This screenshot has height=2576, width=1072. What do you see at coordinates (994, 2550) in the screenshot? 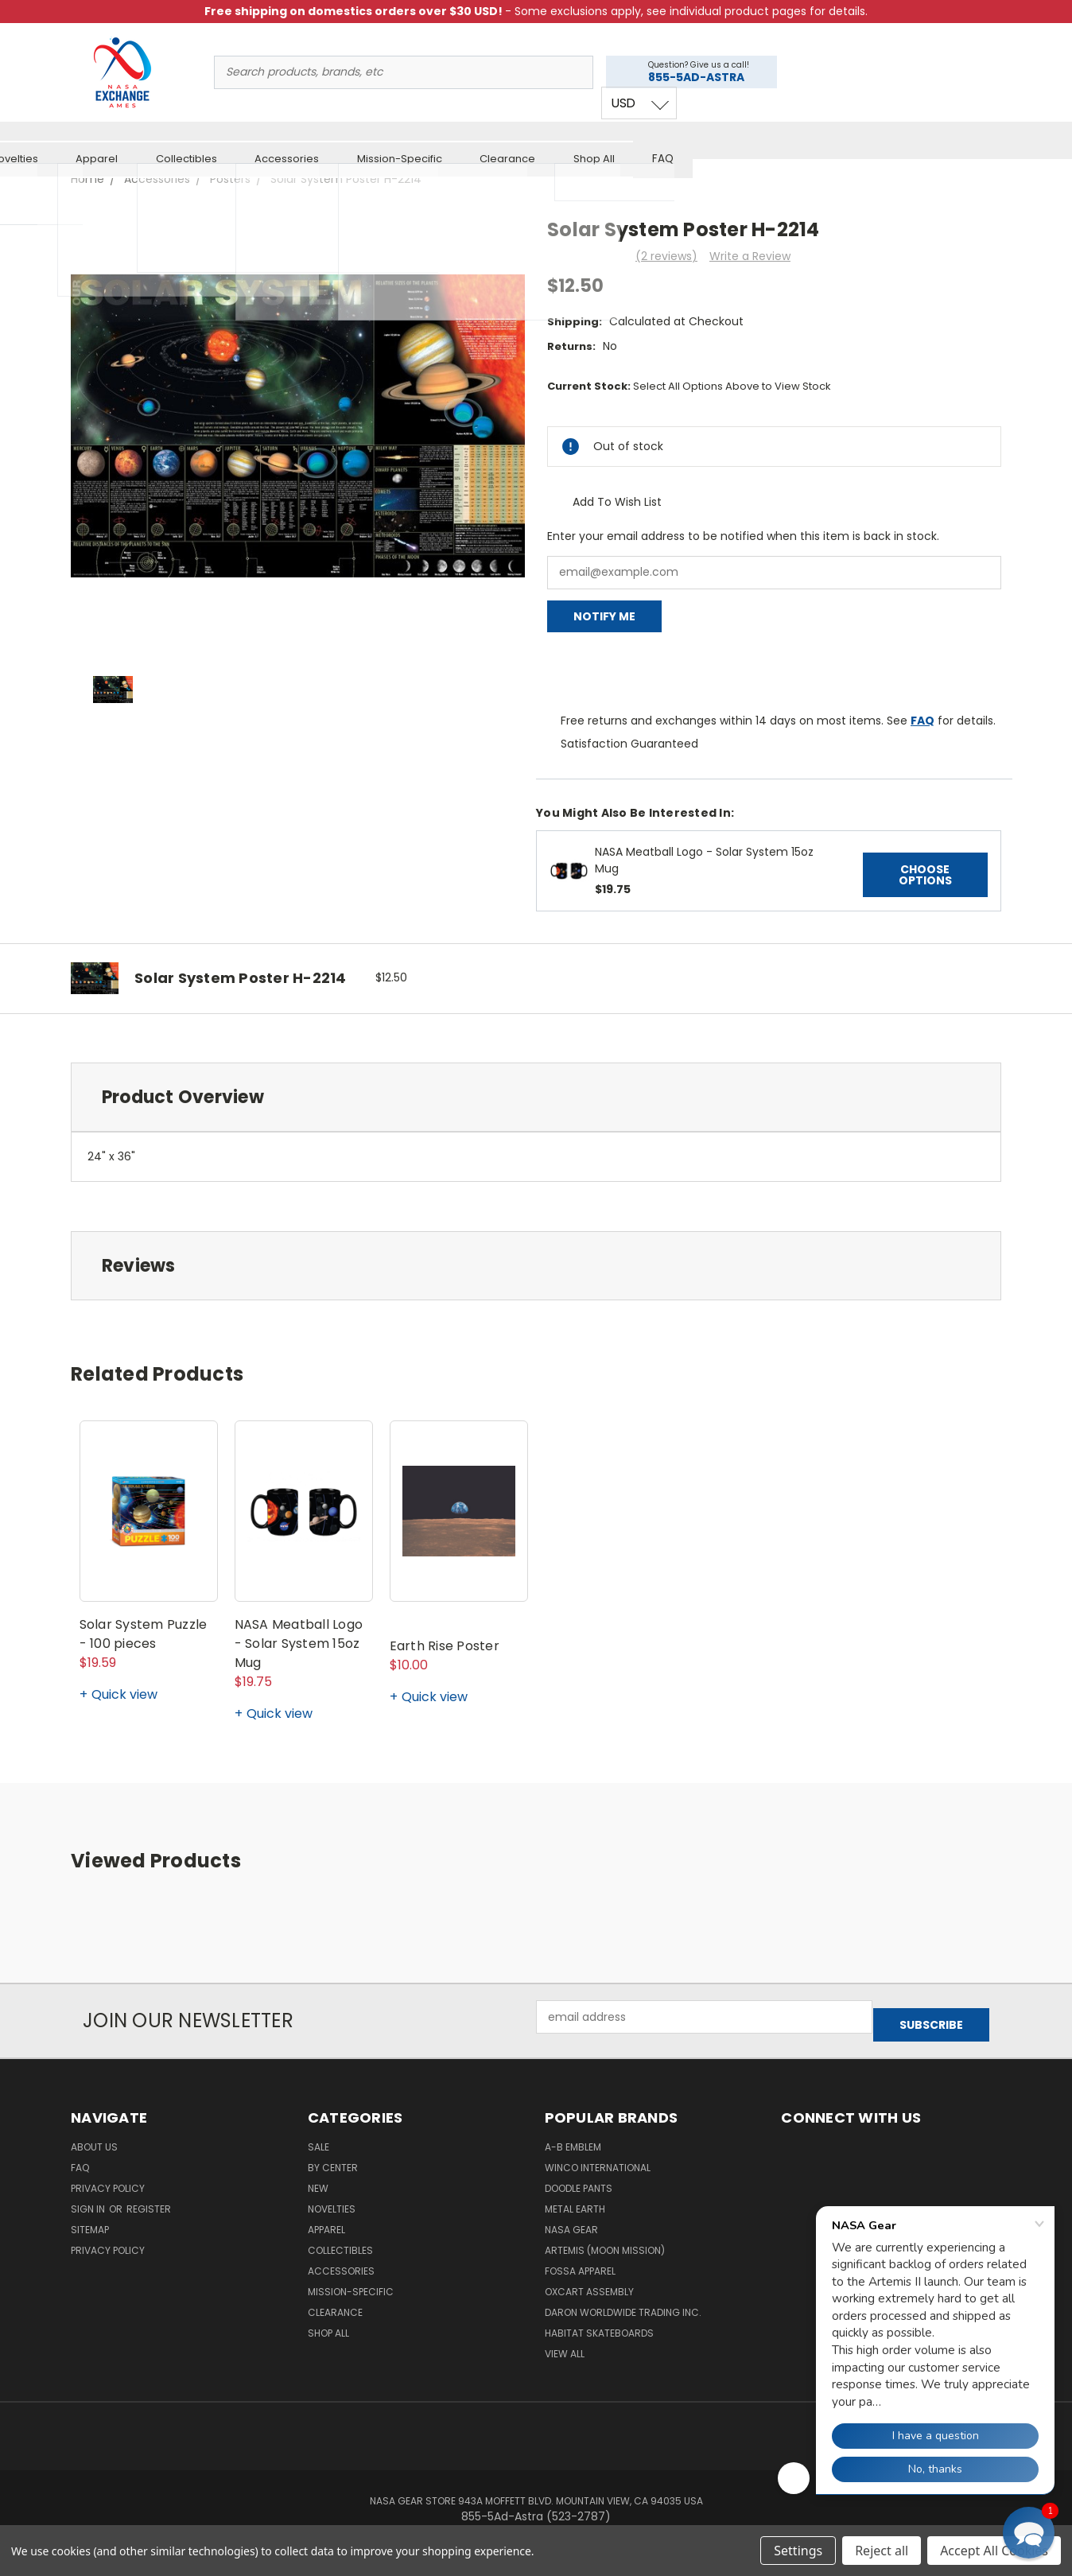
I see `Accept All Cookies` at bounding box center [994, 2550].